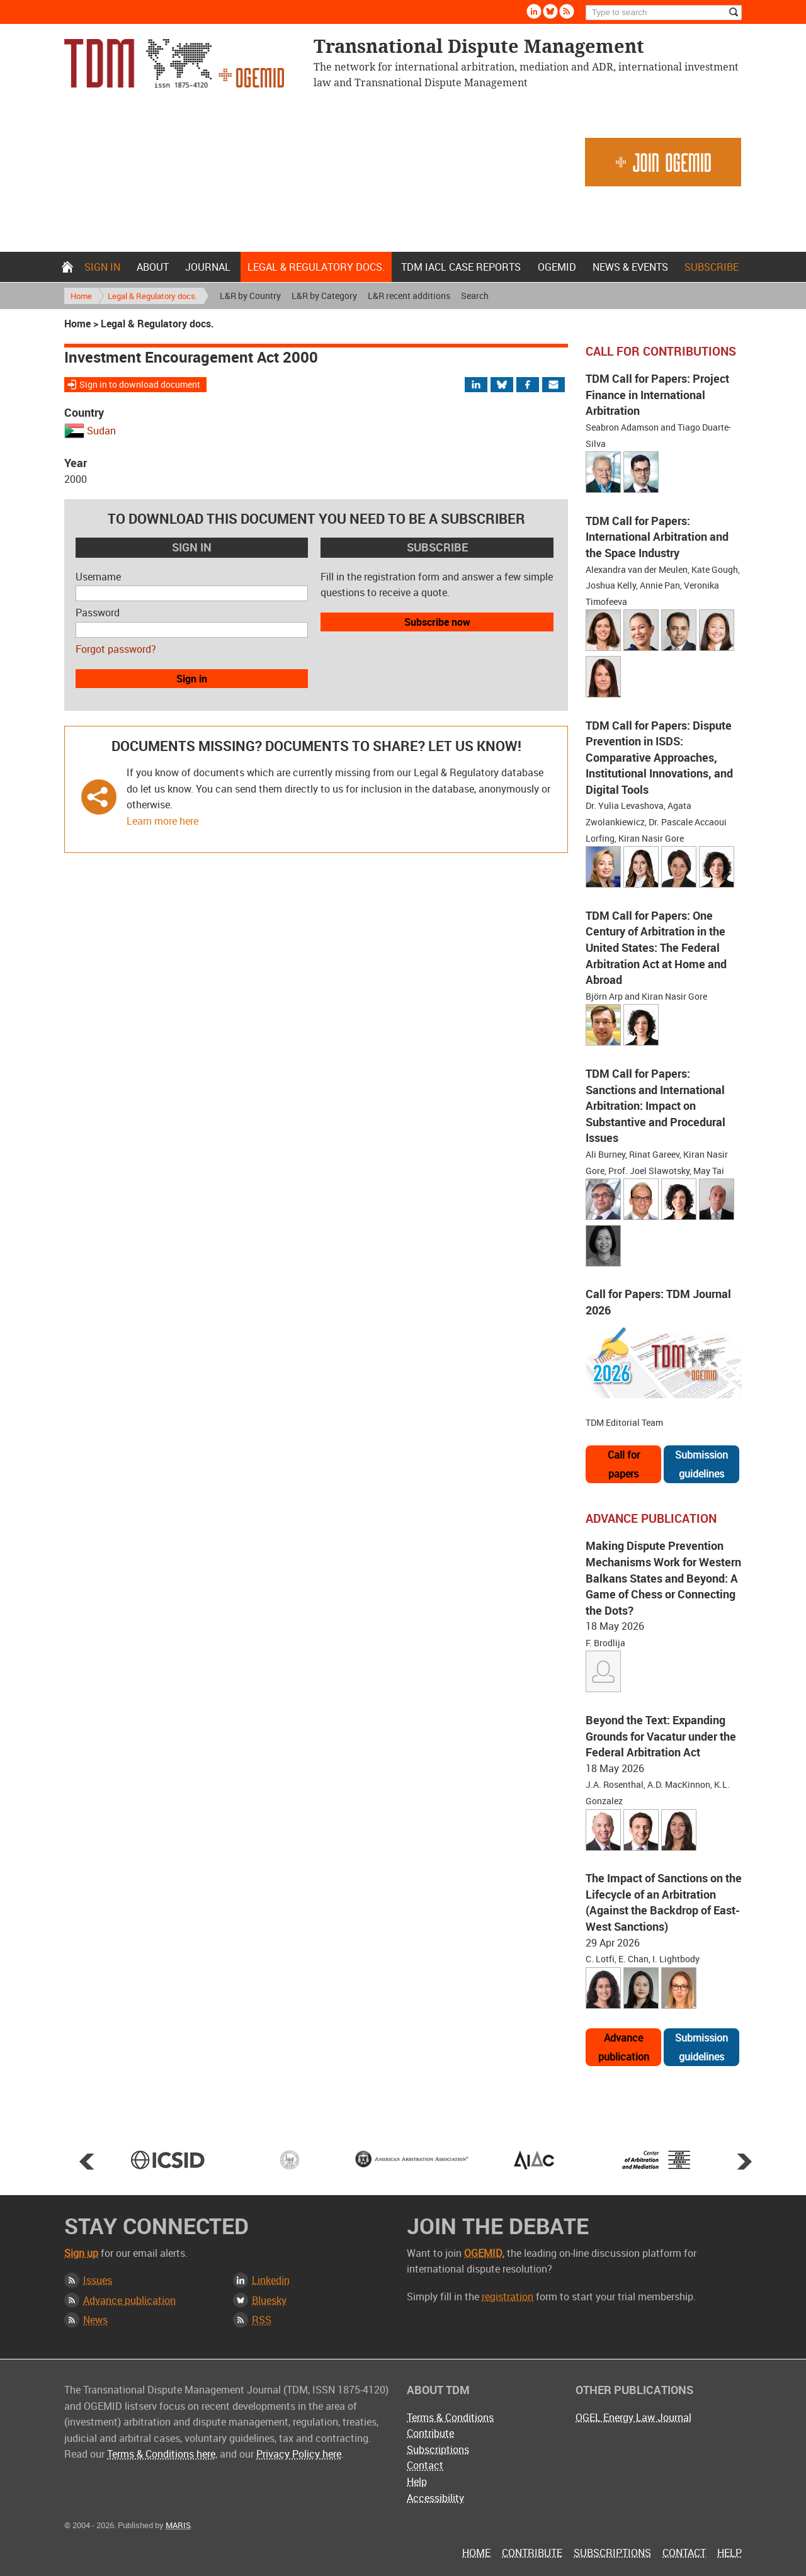 The height and width of the screenshot is (2576, 806). I want to click on OGEMID, so click(557, 267).